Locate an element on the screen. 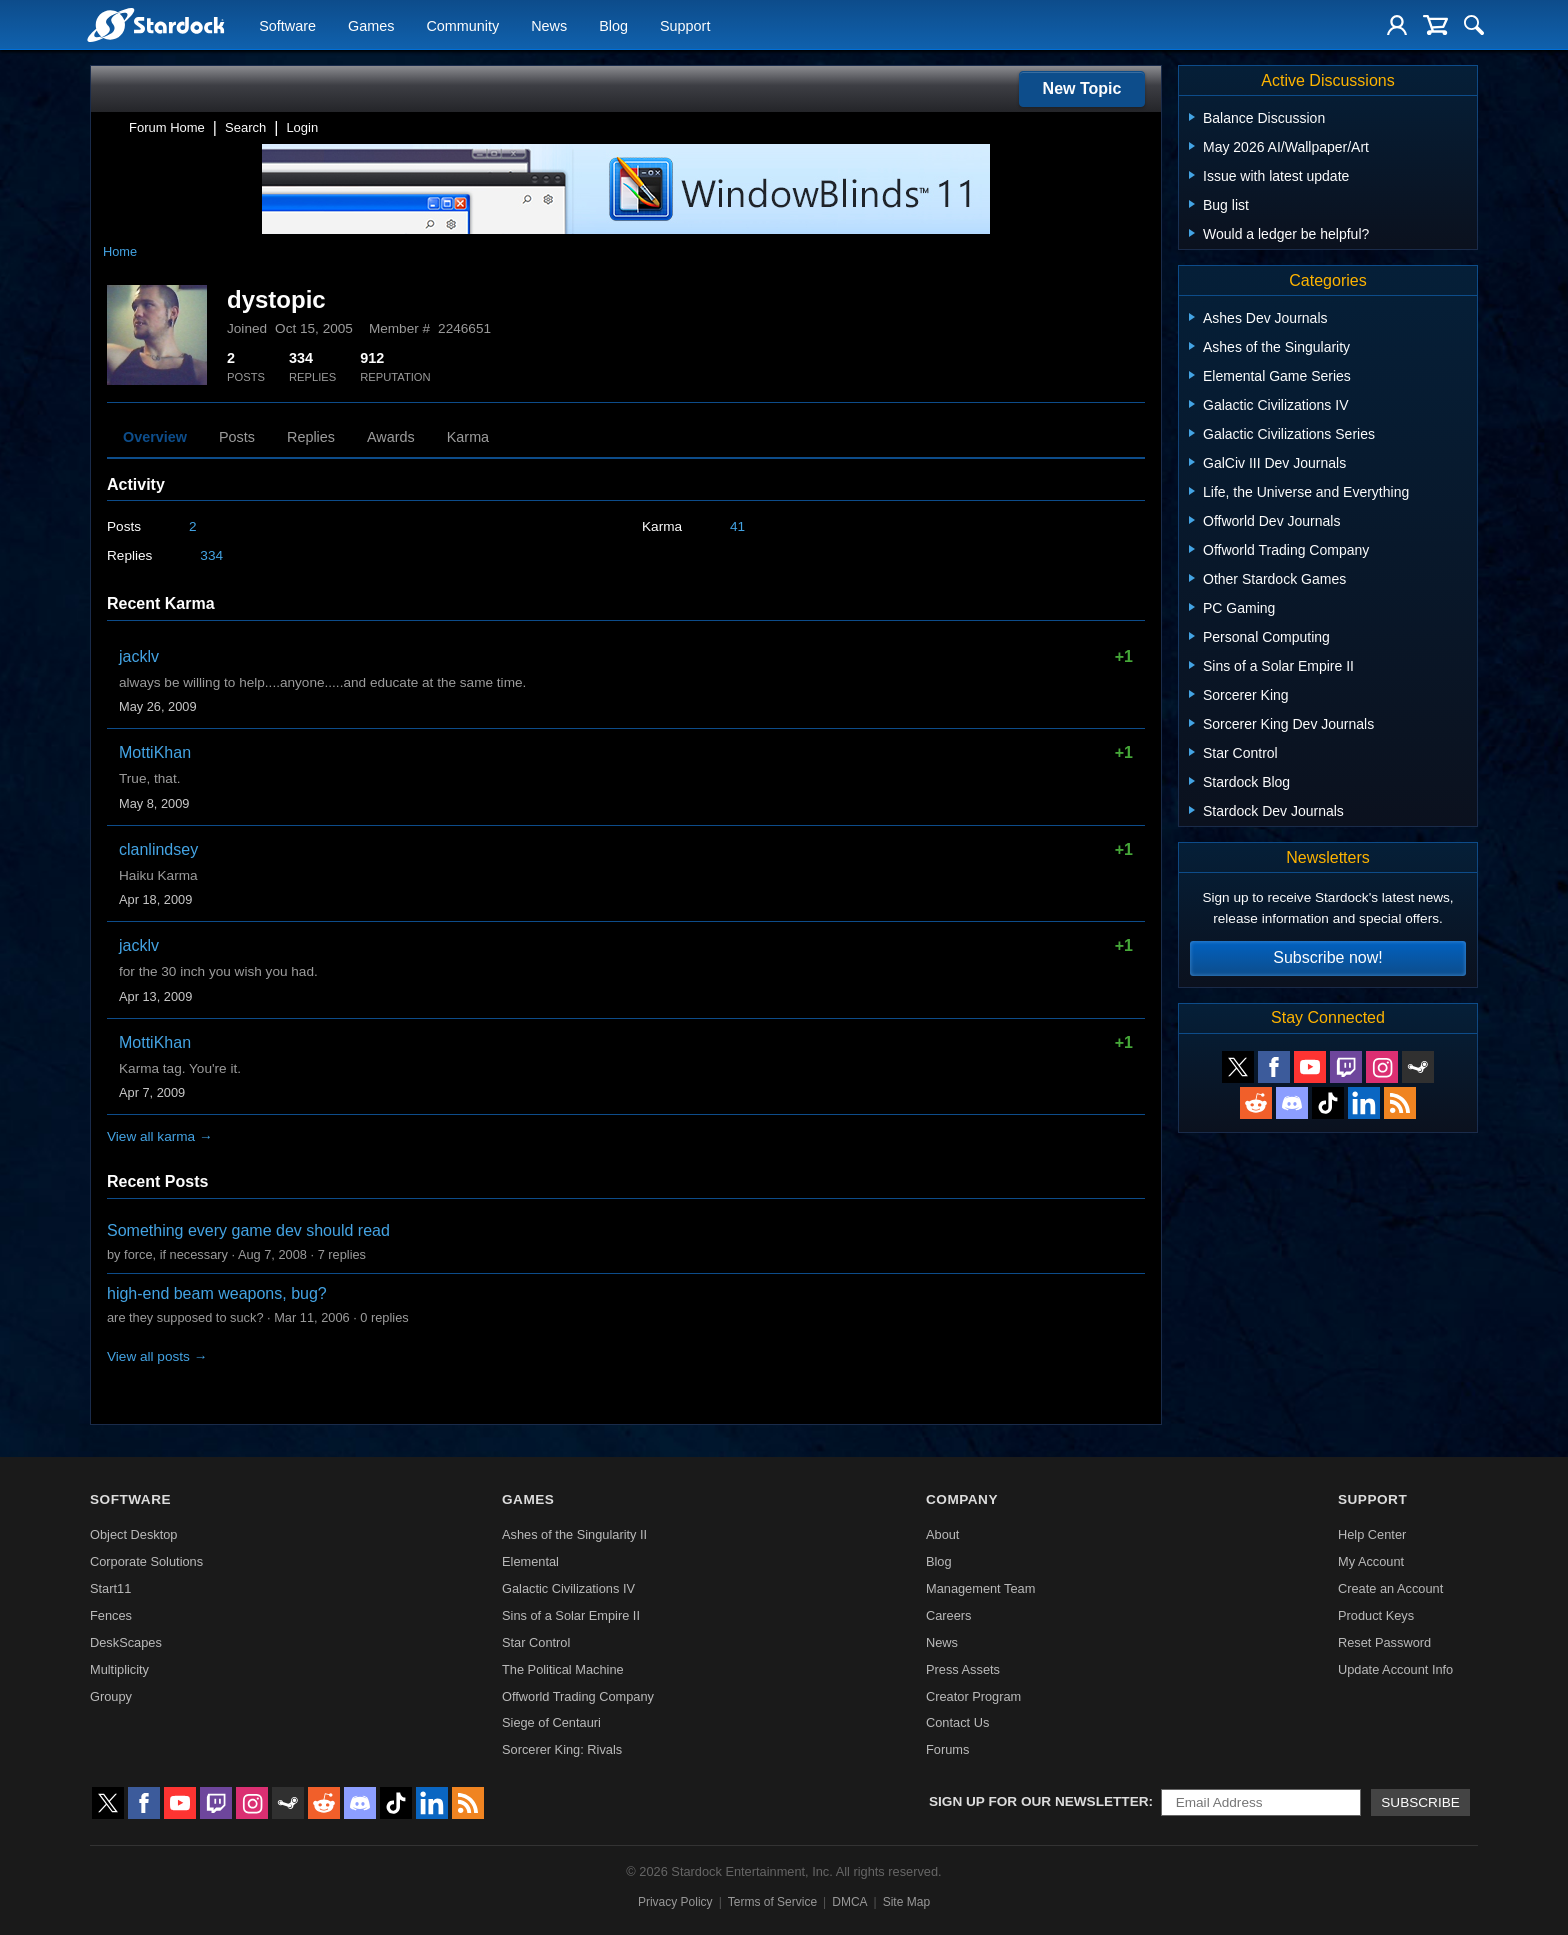 This screenshot has height=1935, width=1568. Ashes of the Singularity II is located at coordinates (574, 1534).